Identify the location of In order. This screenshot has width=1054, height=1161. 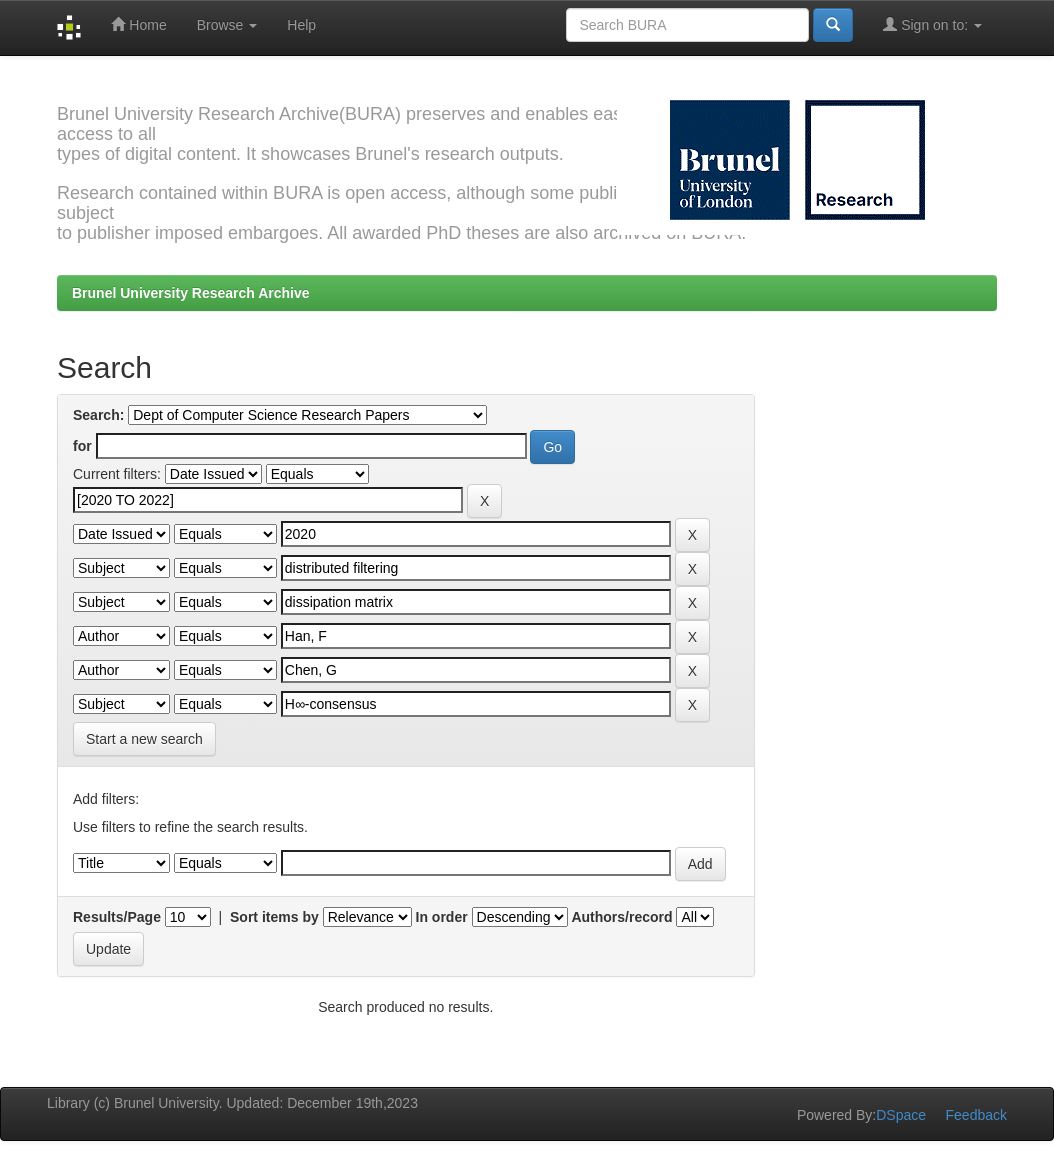
(442, 917).